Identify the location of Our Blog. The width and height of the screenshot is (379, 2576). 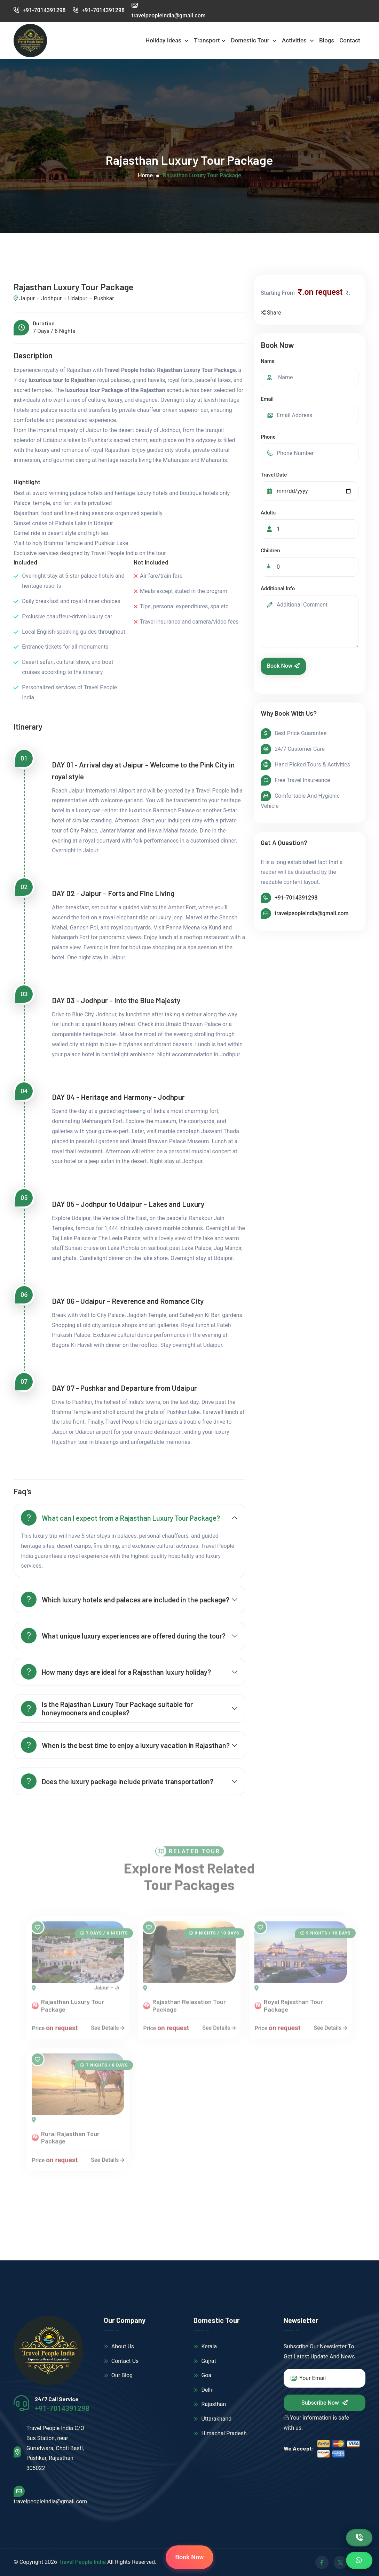
(118, 2375).